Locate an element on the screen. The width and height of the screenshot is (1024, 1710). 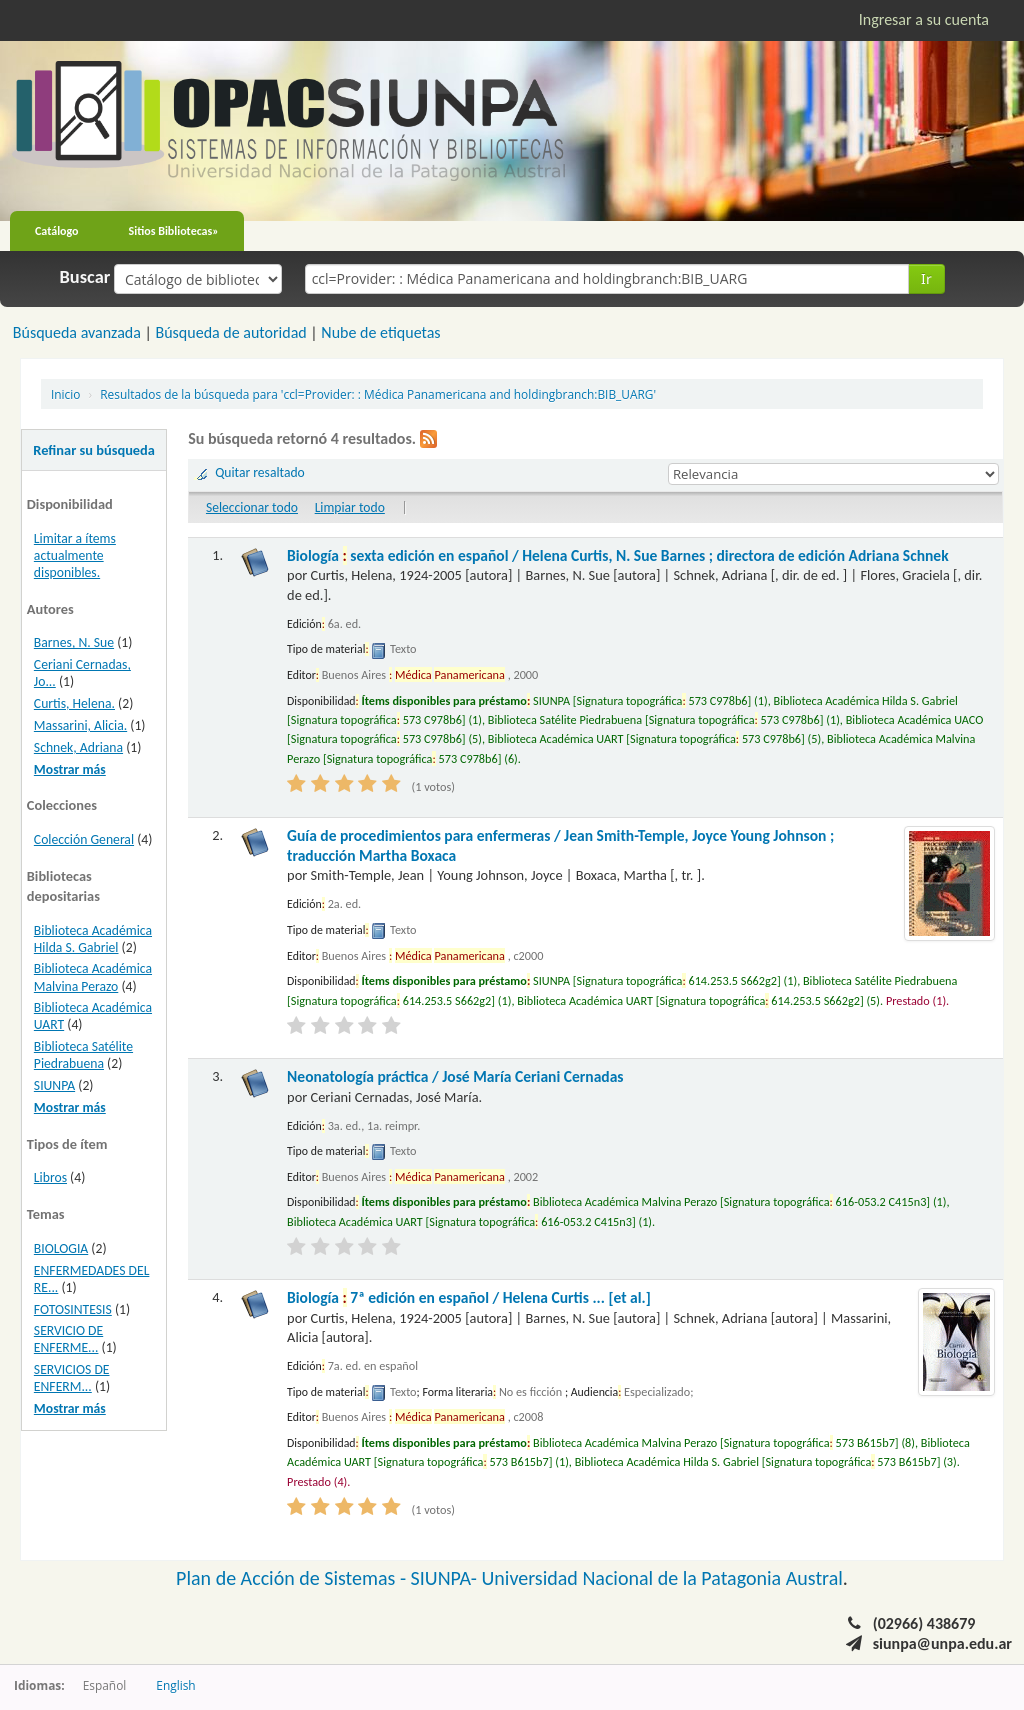
siunpa@unpa.edu.ar is located at coordinates (942, 1643).